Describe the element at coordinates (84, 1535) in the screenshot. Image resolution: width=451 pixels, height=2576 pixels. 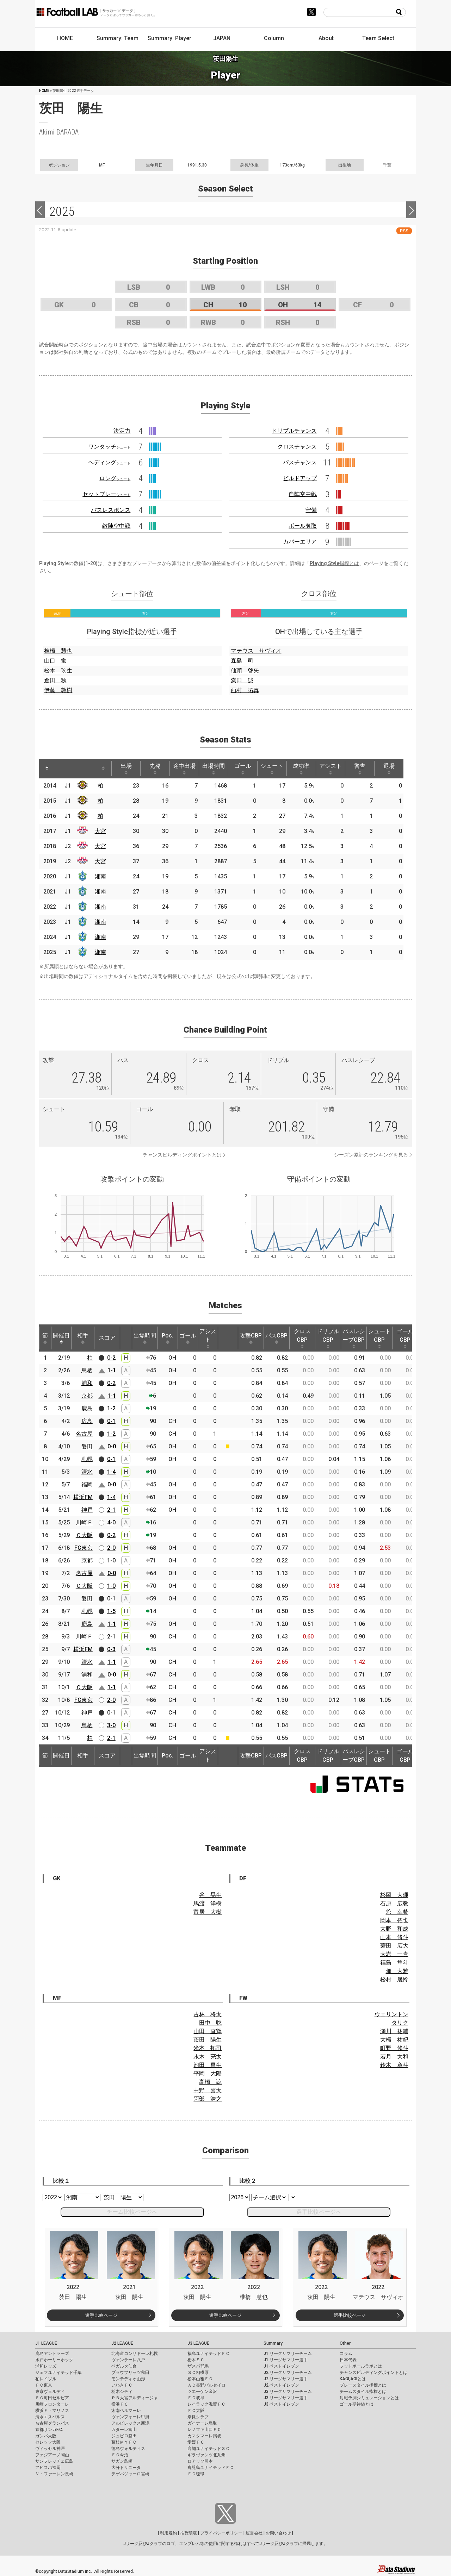
I see `Ｃ大阪` at that location.